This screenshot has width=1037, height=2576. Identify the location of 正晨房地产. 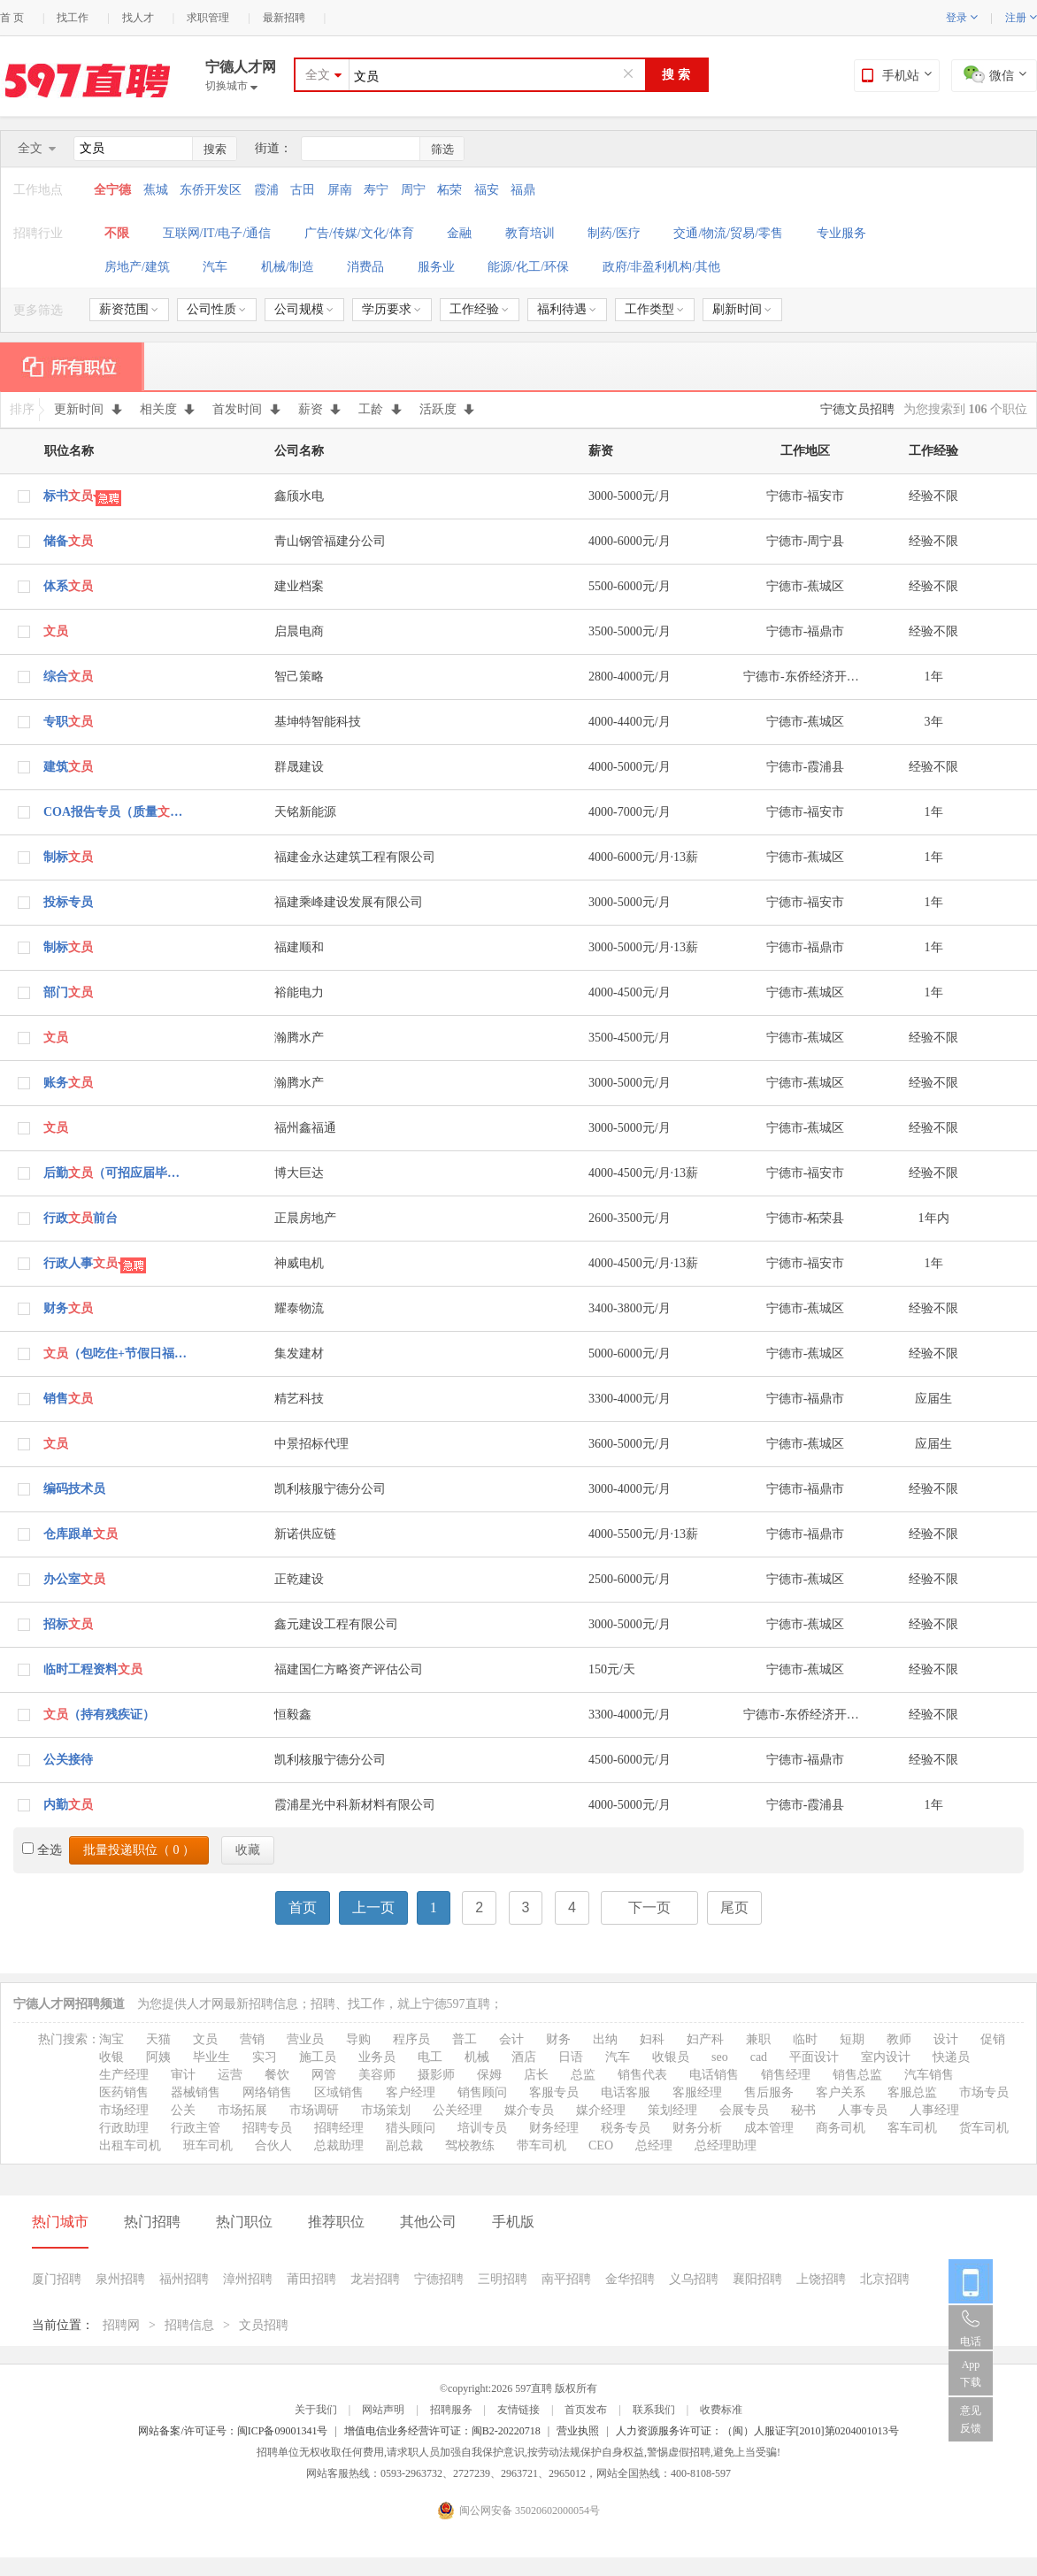
(305, 1218).